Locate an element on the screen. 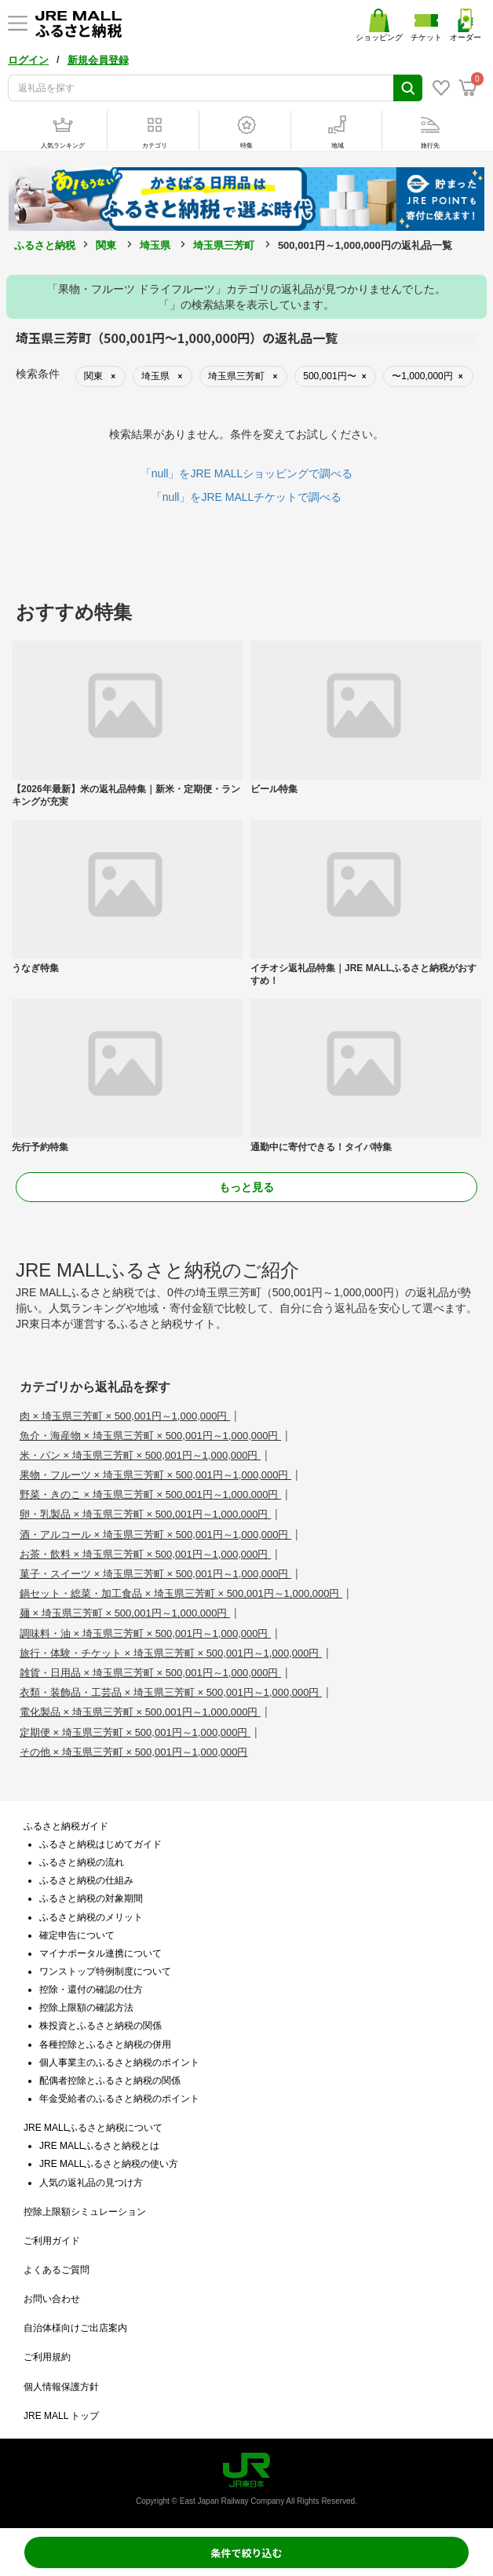 The height and width of the screenshot is (2576, 493). 旅行・体験・チケット × 埼玉県三芳町 × 500,001円～1,000,000円 is located at coordinates (171, 1653).